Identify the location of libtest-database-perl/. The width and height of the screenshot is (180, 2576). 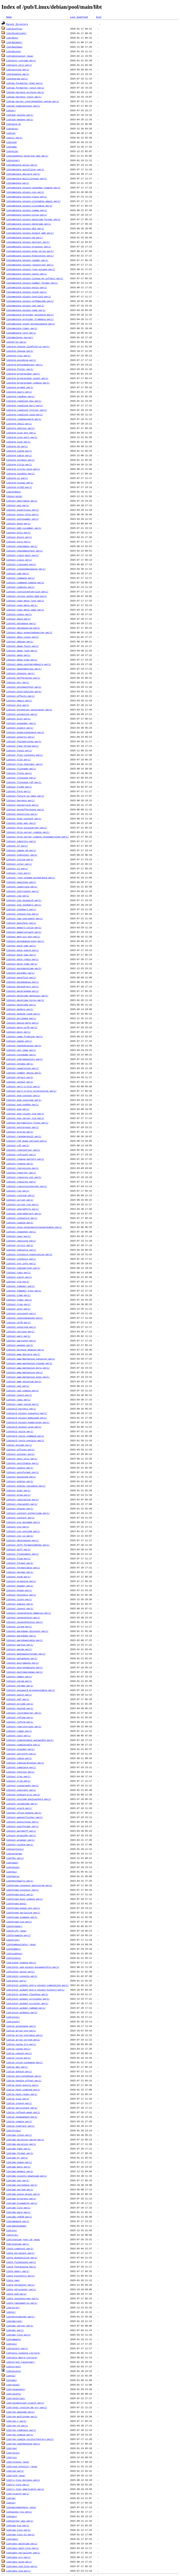
(21, 623).